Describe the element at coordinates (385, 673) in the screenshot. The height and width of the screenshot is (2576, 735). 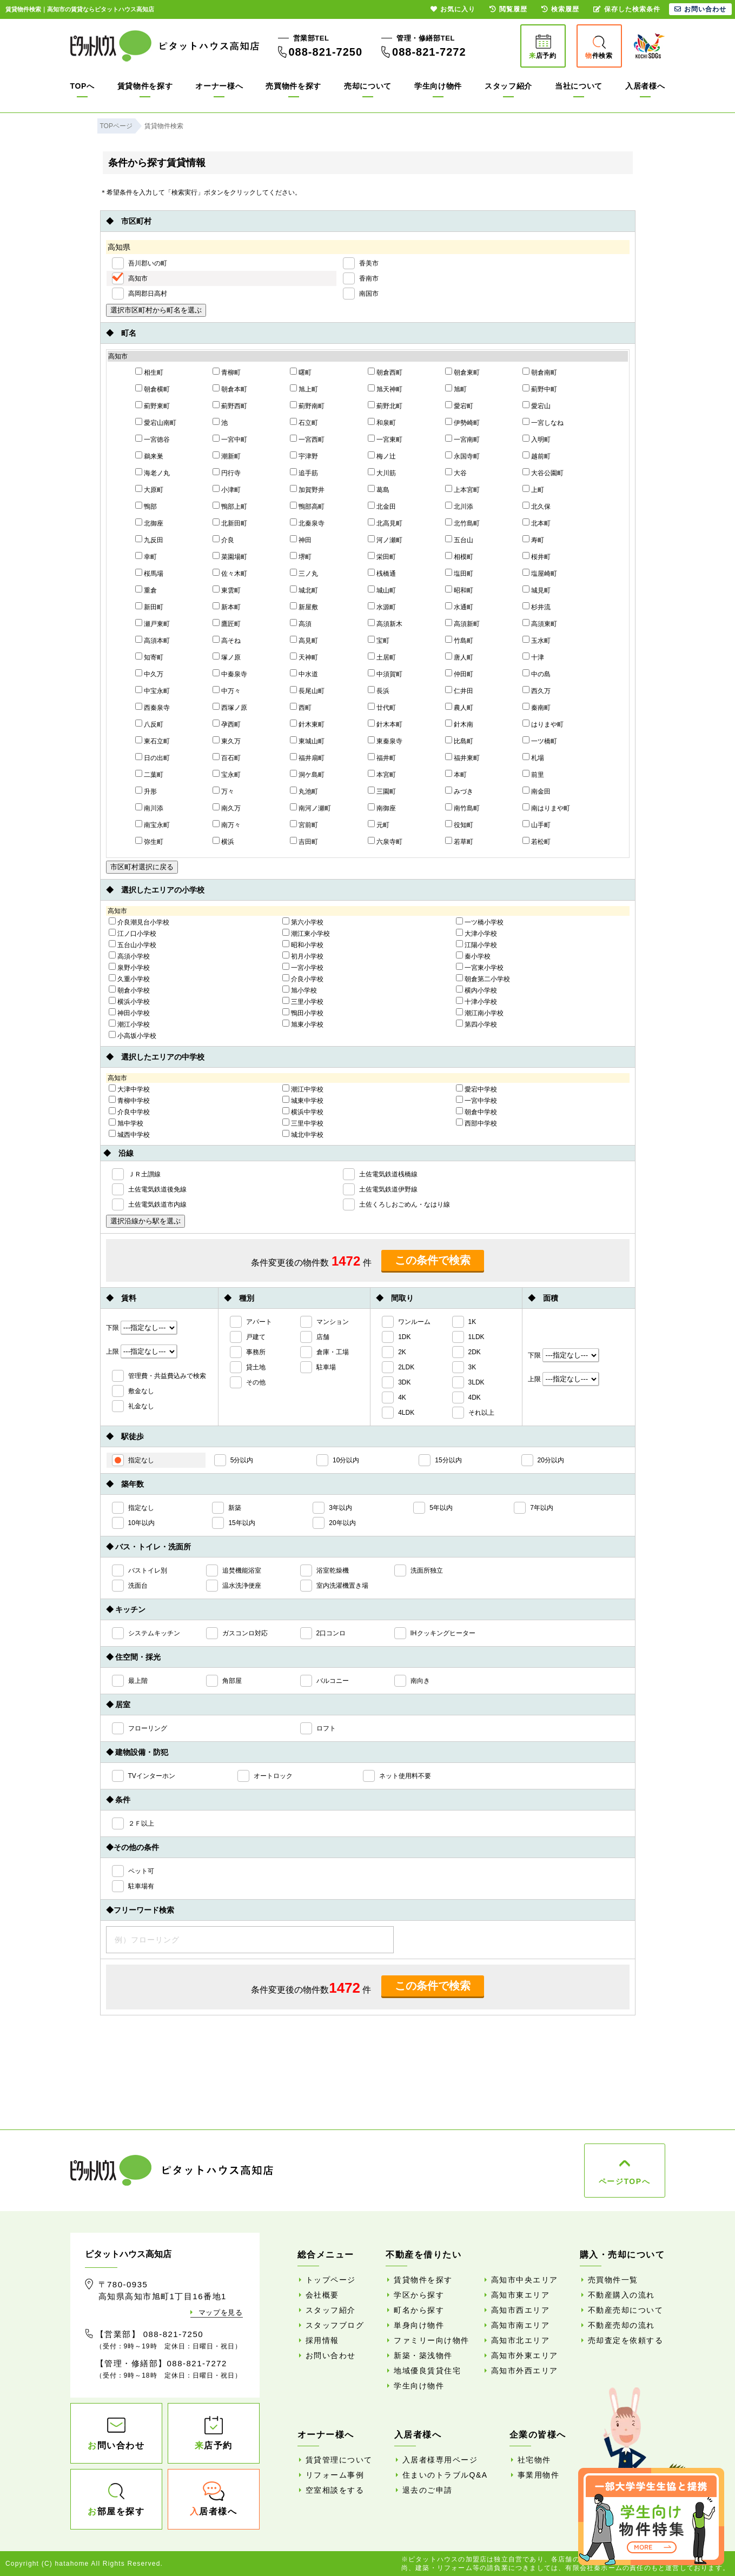
I see `中須賀町` at that location.